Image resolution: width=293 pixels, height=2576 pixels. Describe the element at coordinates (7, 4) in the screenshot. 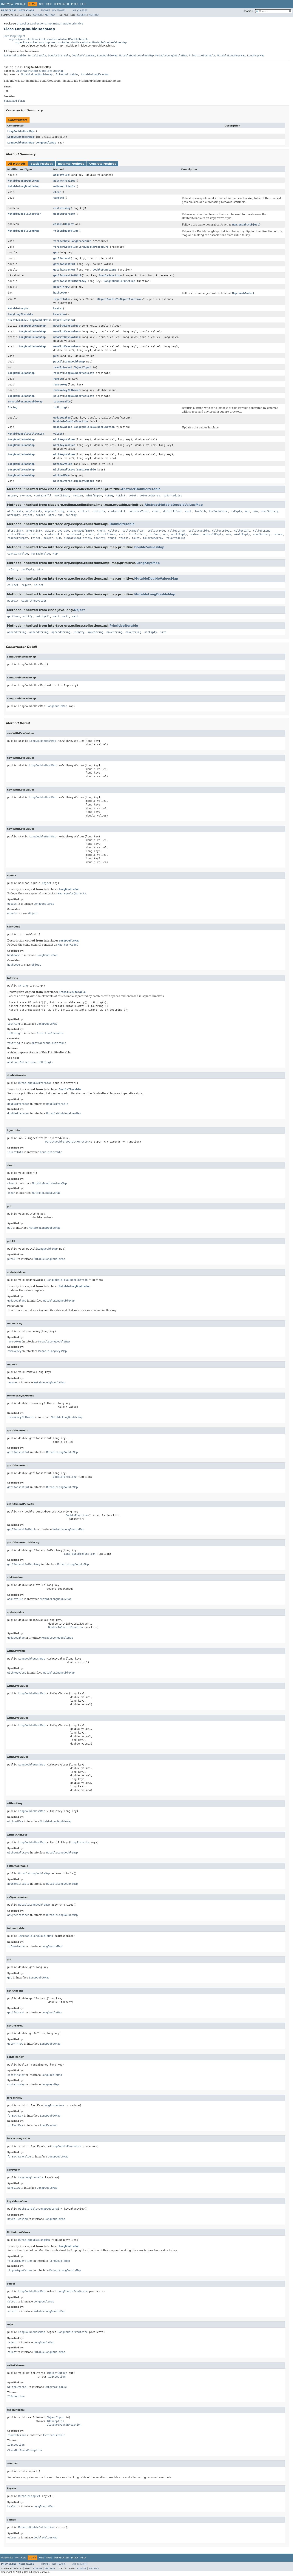

I see `Overview` at that location.